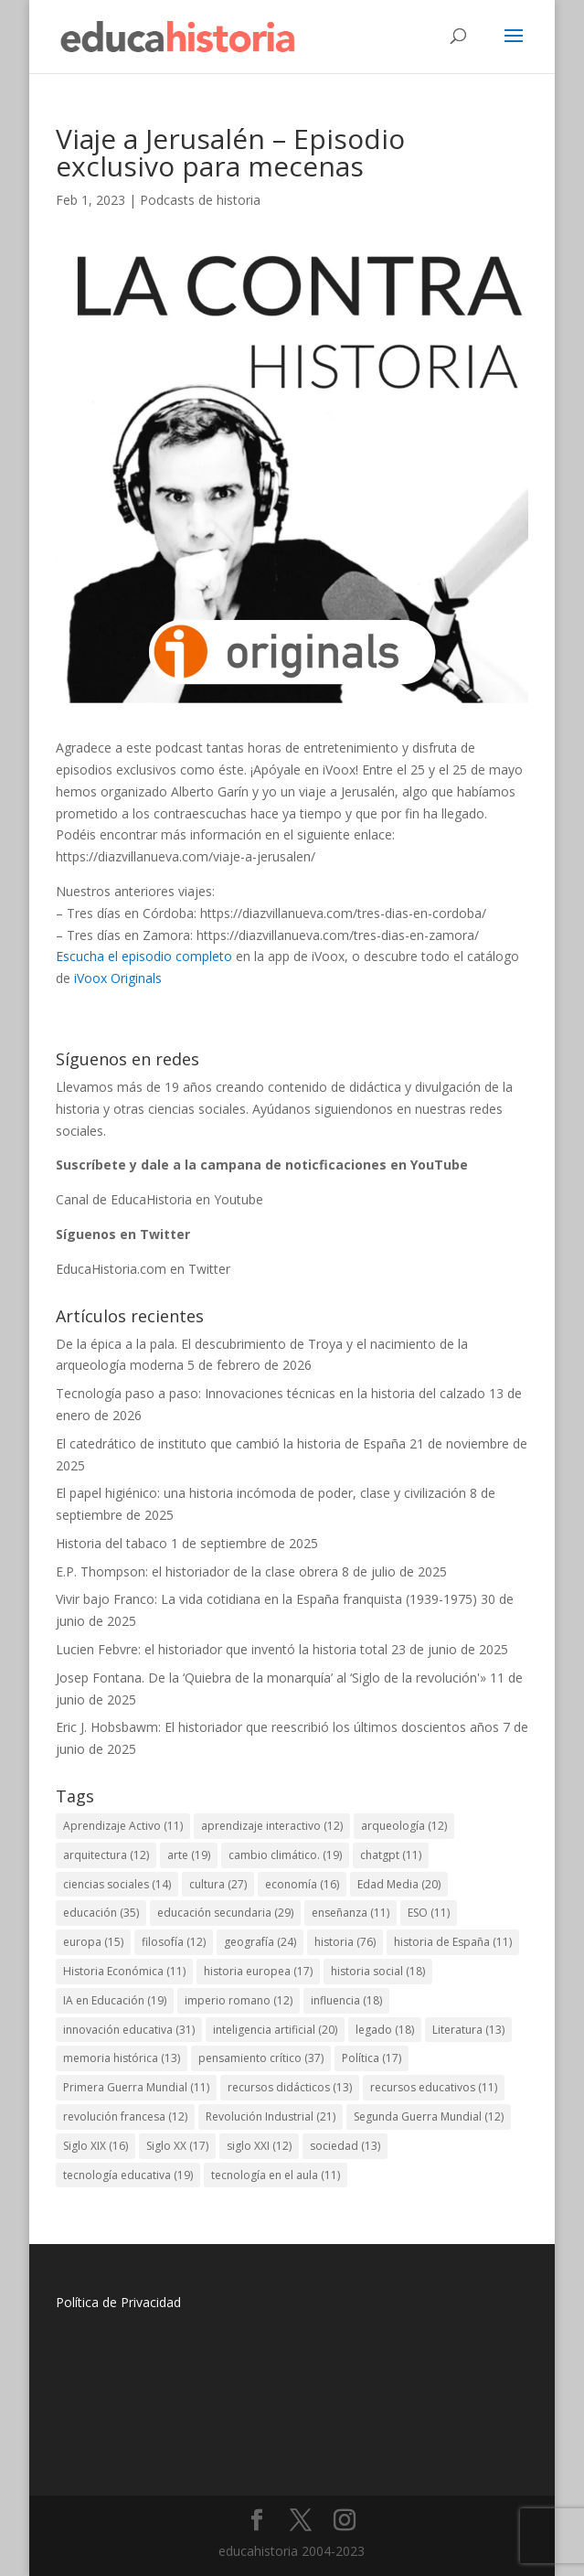 Image resolution: width=584 pixels, height=2576 pixels. I want to click on Podcasts de historia, so click(200, 199).